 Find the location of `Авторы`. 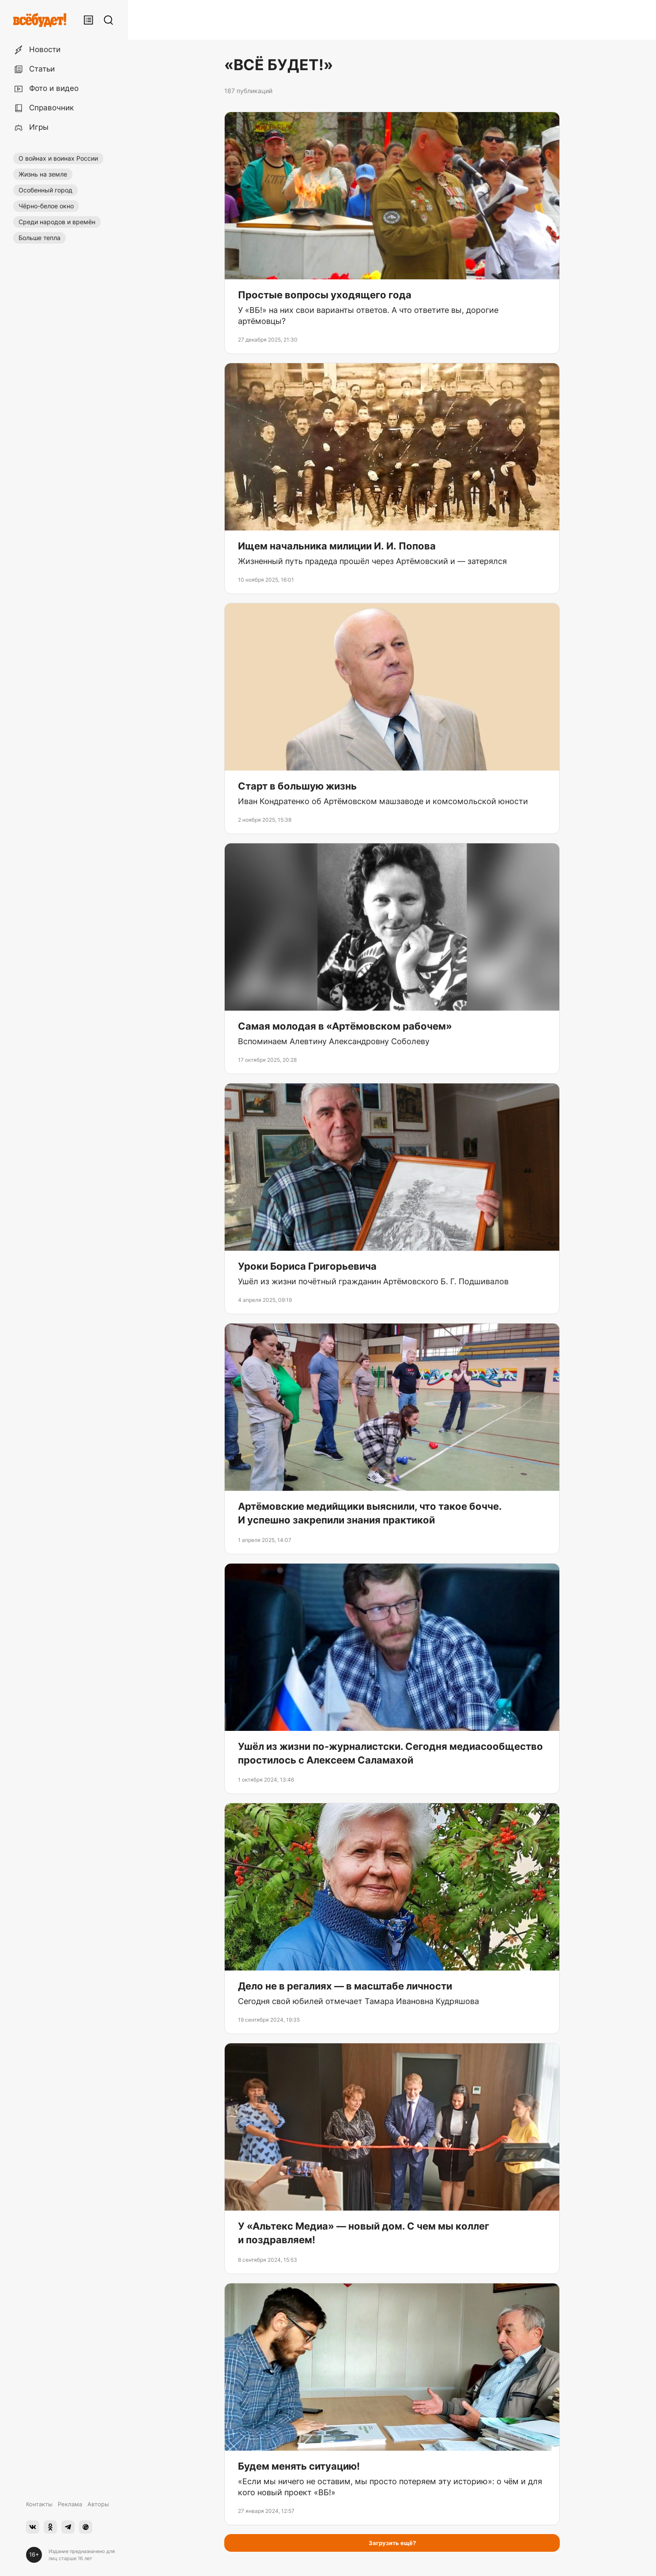

Авторы is located at coordinates (98, 2504).